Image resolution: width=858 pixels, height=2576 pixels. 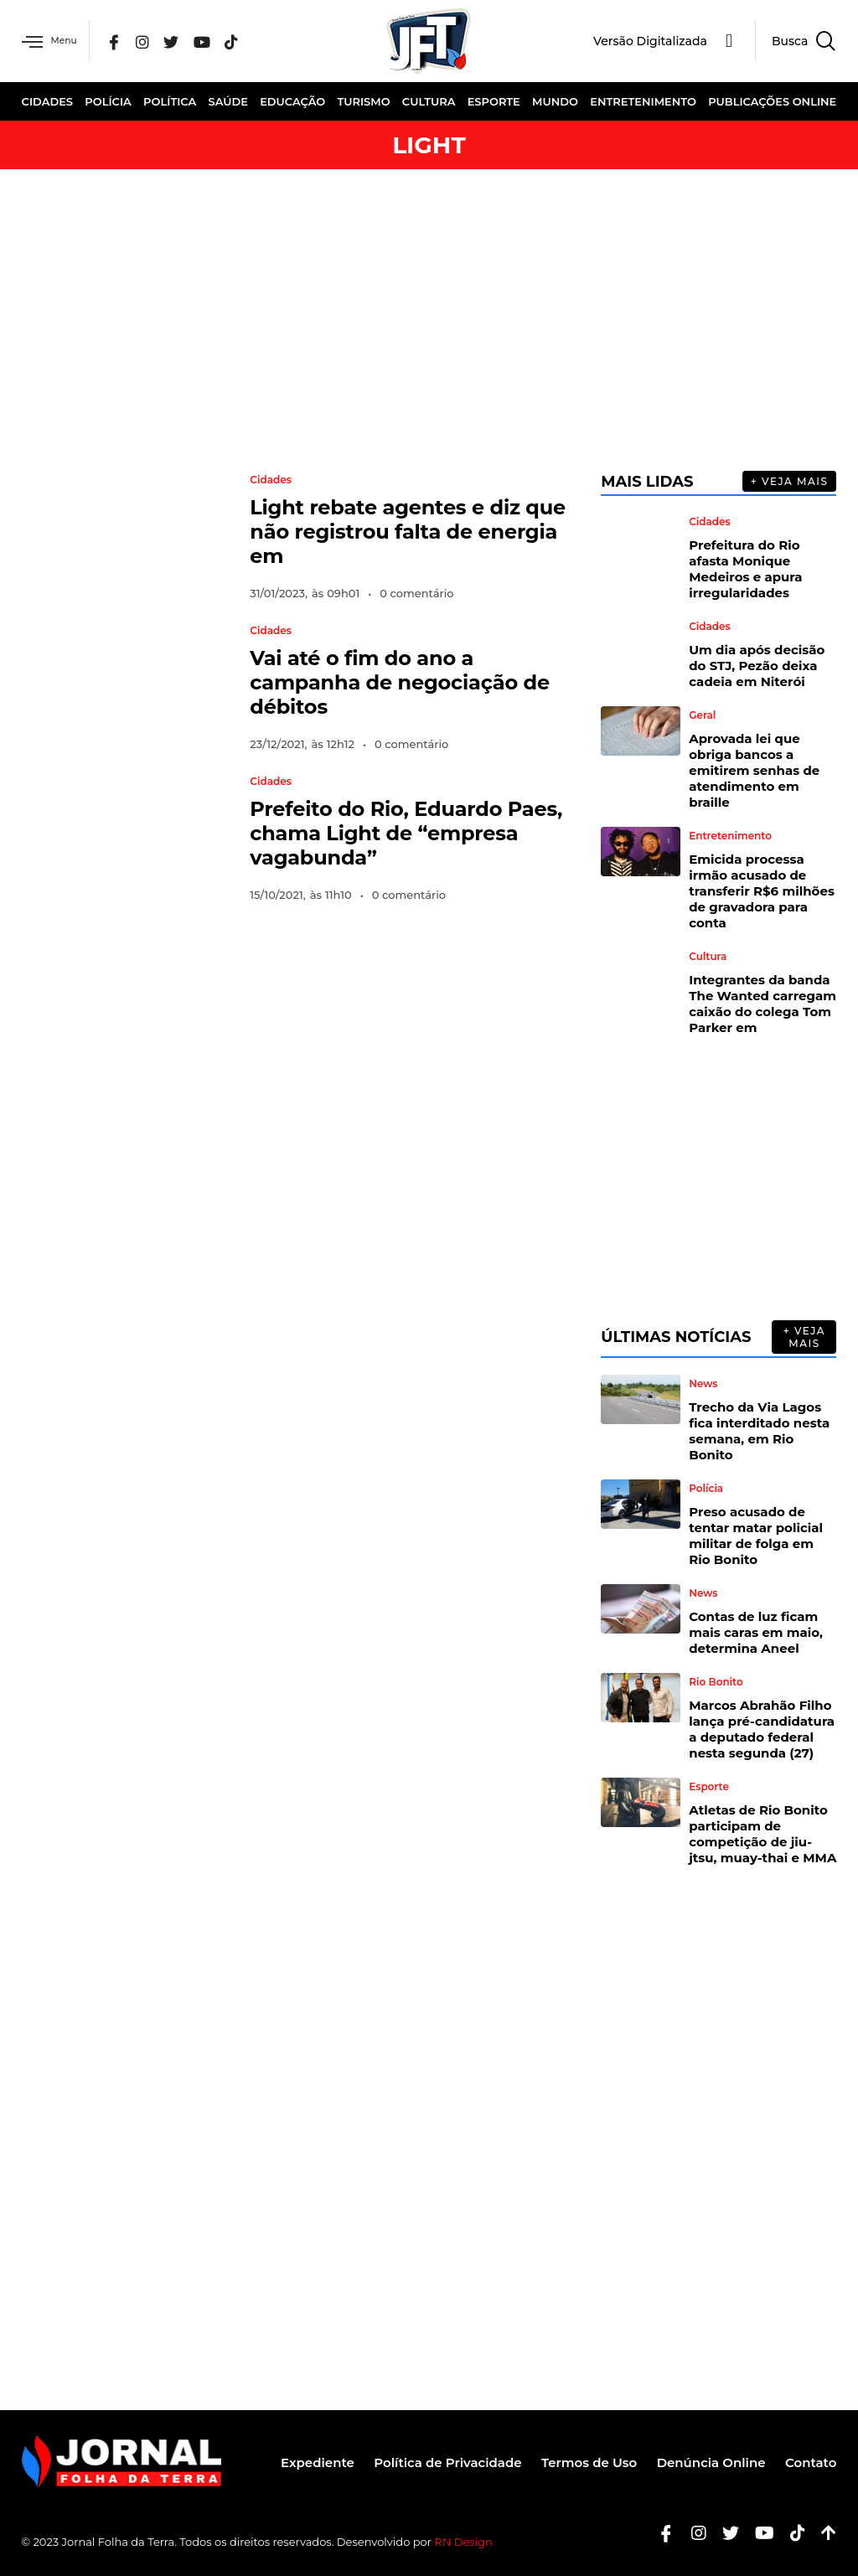 What do you see at coordinates (429, 101) in the screenshot?
I see `Cultura` at bounding box center [429, 101].